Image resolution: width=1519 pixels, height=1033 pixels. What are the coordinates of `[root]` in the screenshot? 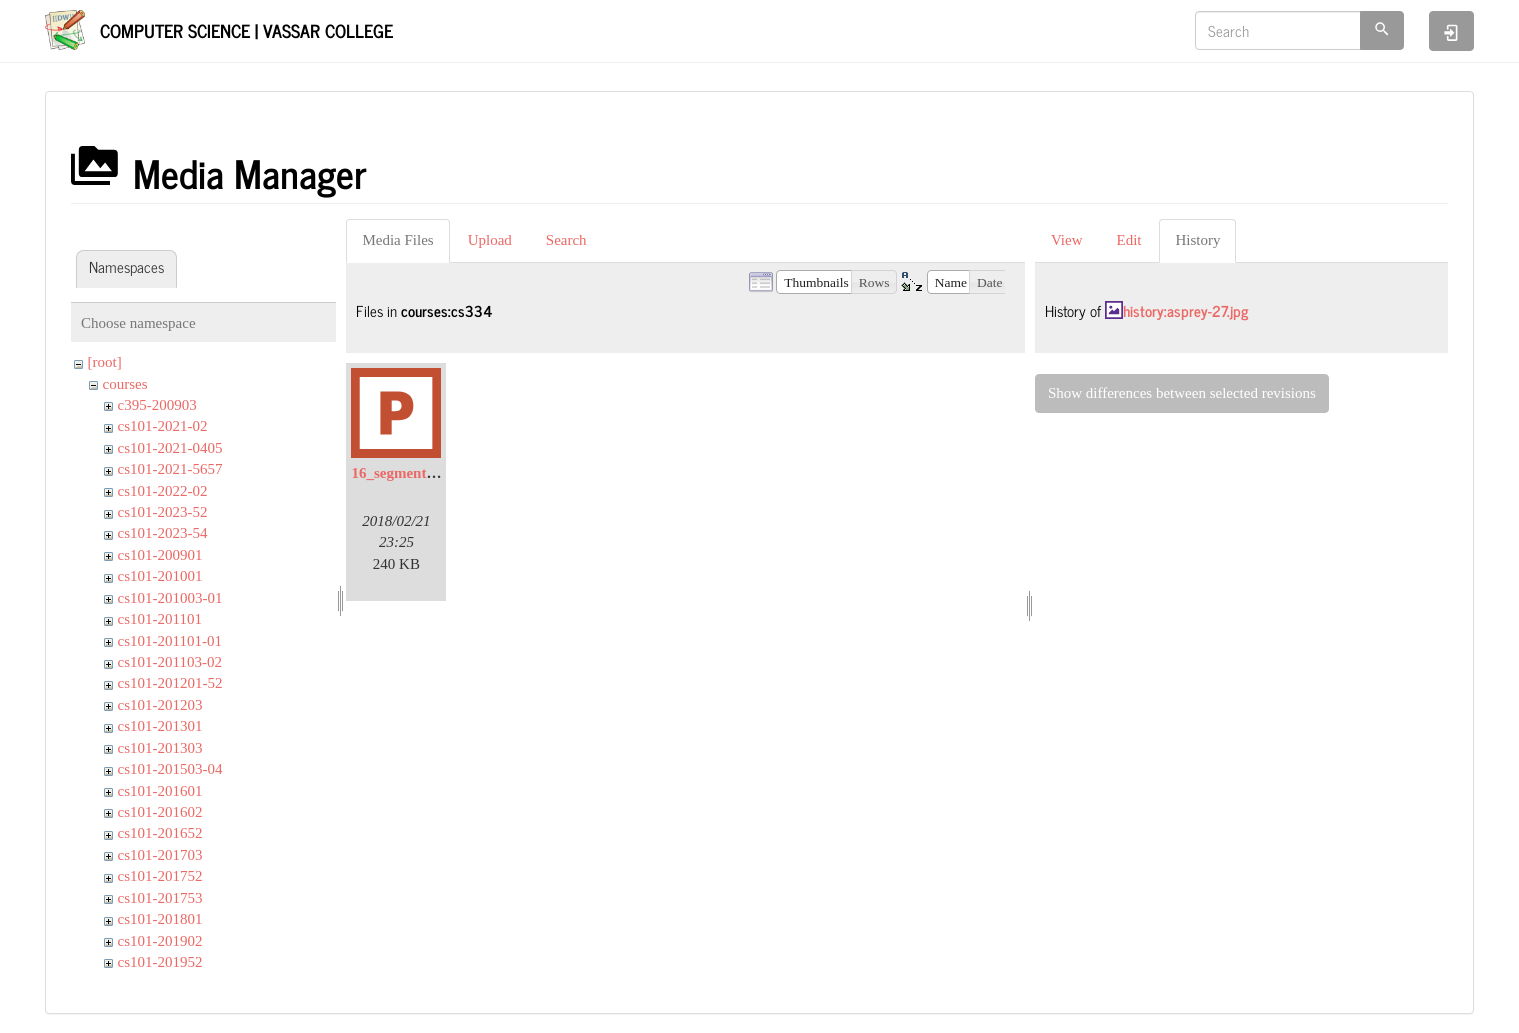 It's located at (105, 362).